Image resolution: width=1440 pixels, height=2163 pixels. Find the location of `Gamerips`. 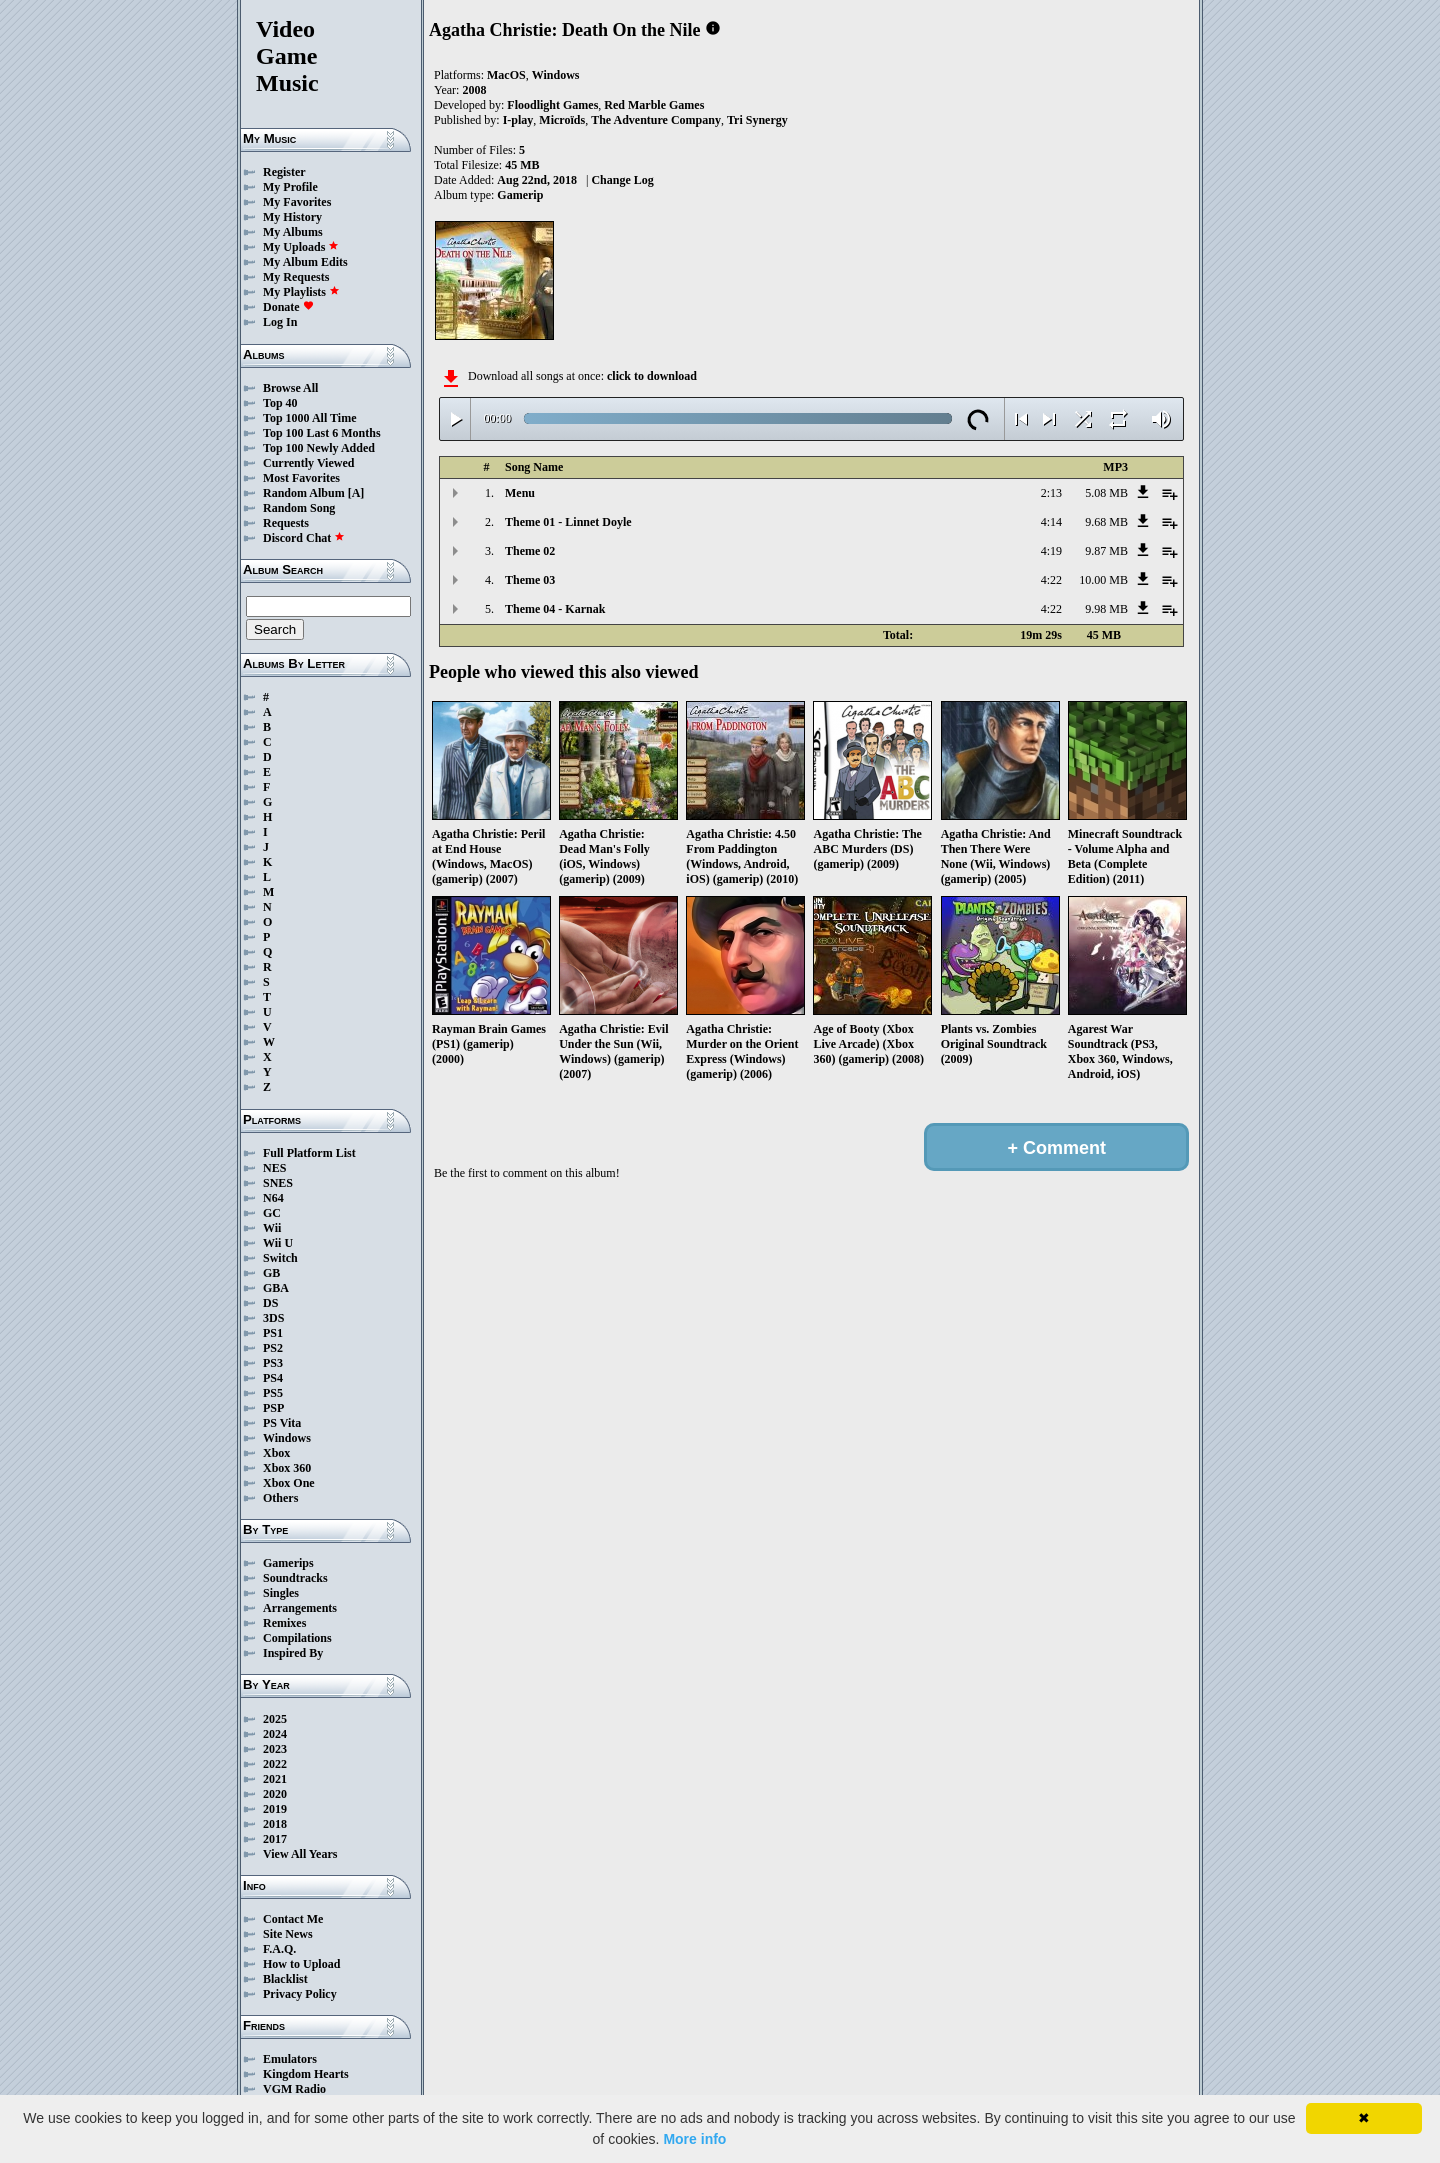

Gamerips is located at coordinates (288, 1563).